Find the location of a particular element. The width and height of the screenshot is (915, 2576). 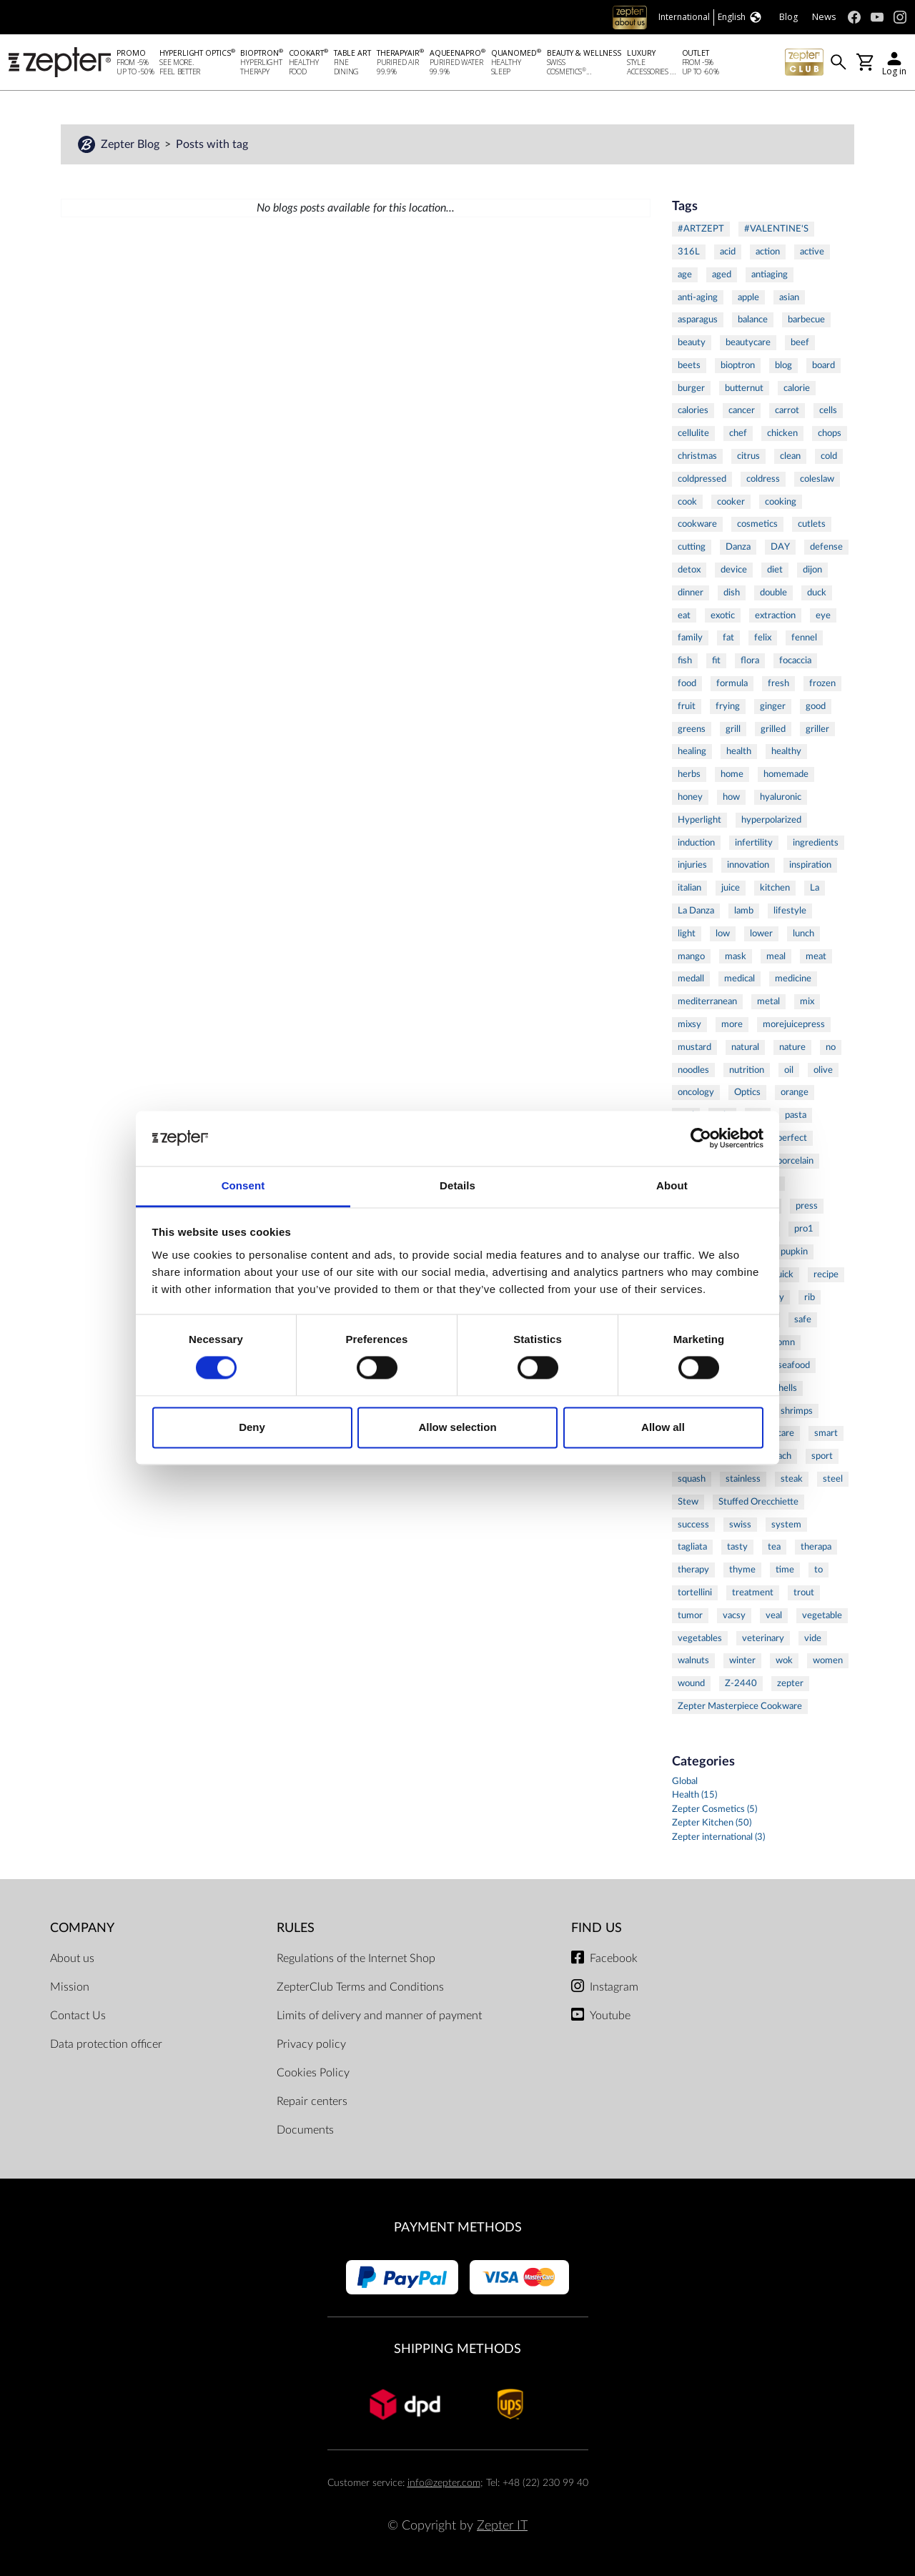

oil is located at coordinates (788, 1070).